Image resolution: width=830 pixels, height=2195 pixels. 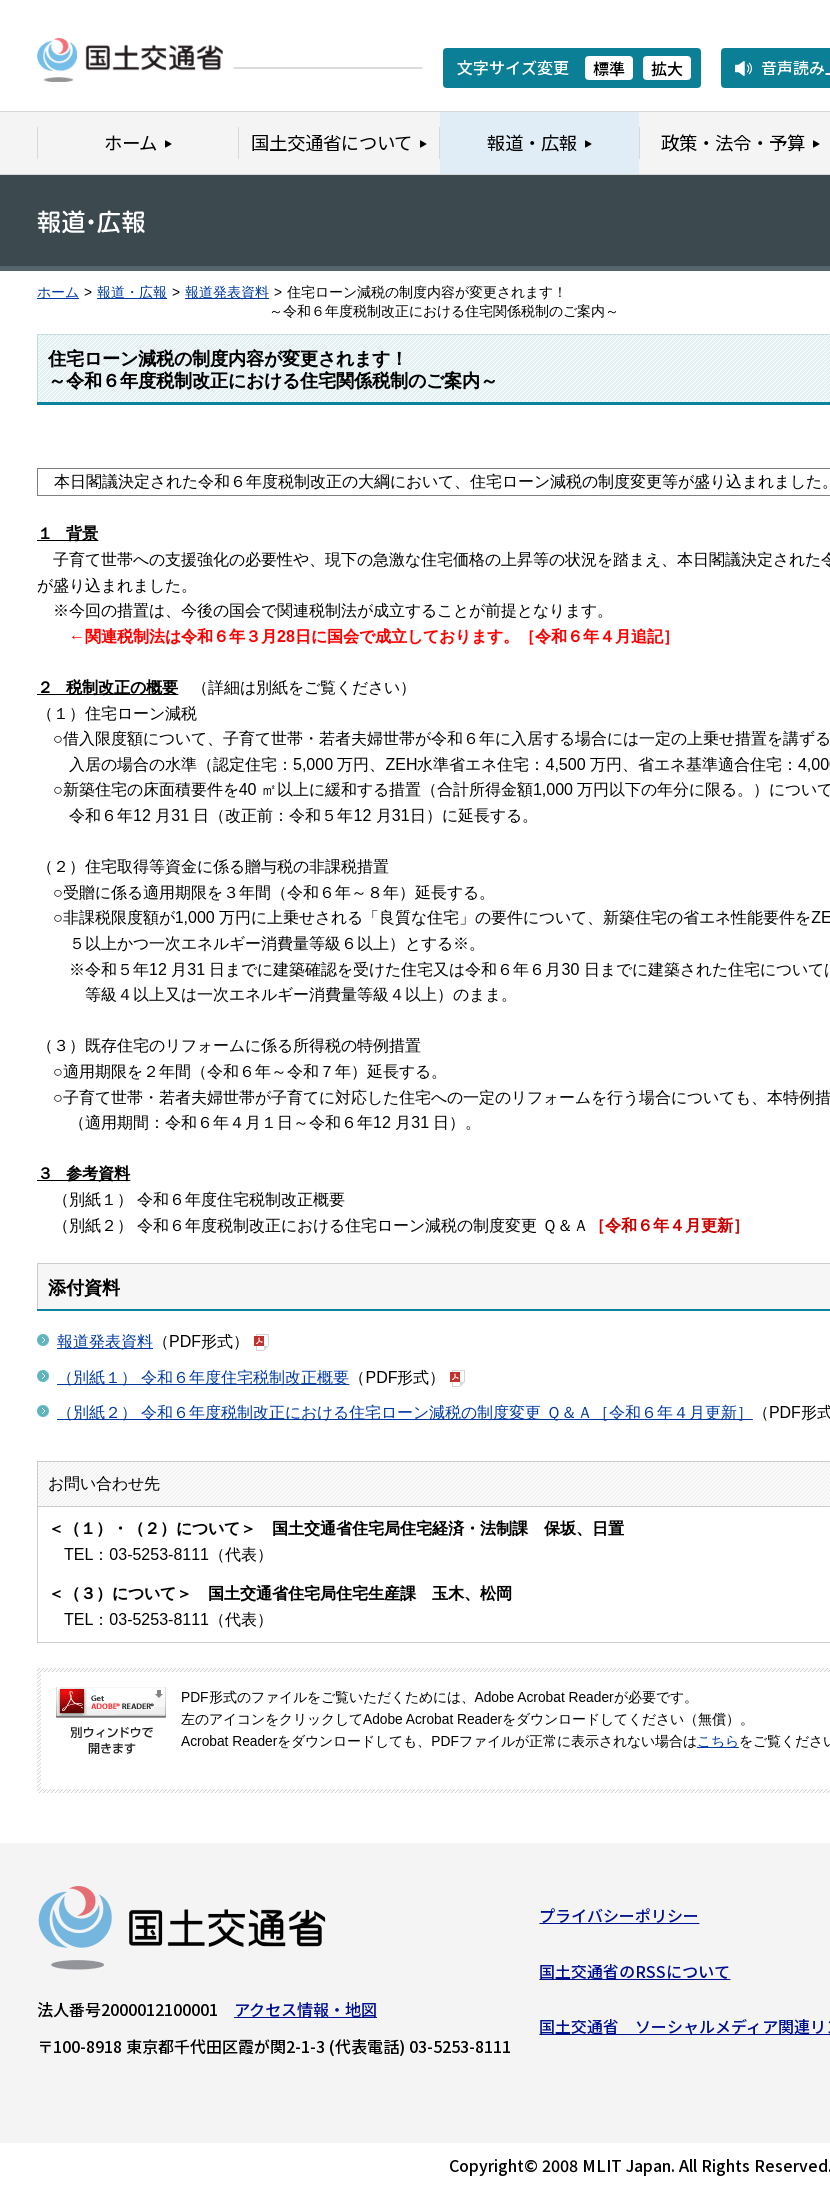 I want to click on ホーム, so click(x=58, y=292).